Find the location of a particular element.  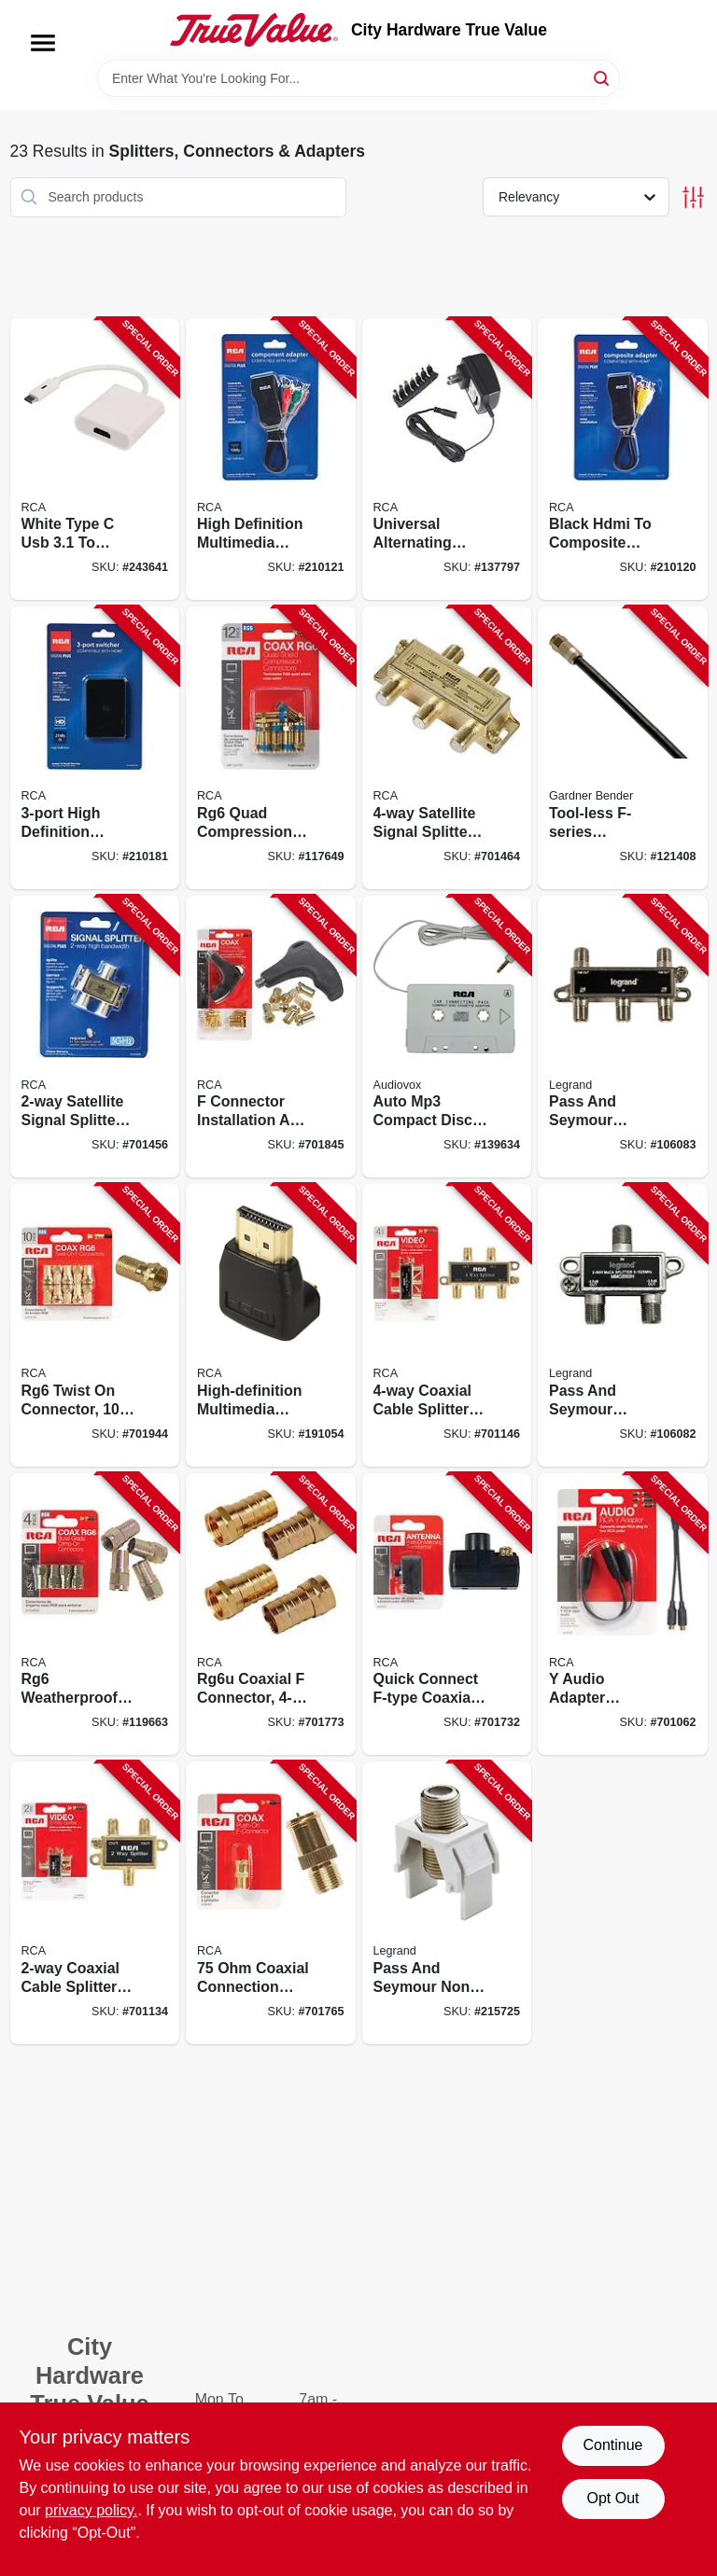

[Menu] is located at coordinates (43, 43).